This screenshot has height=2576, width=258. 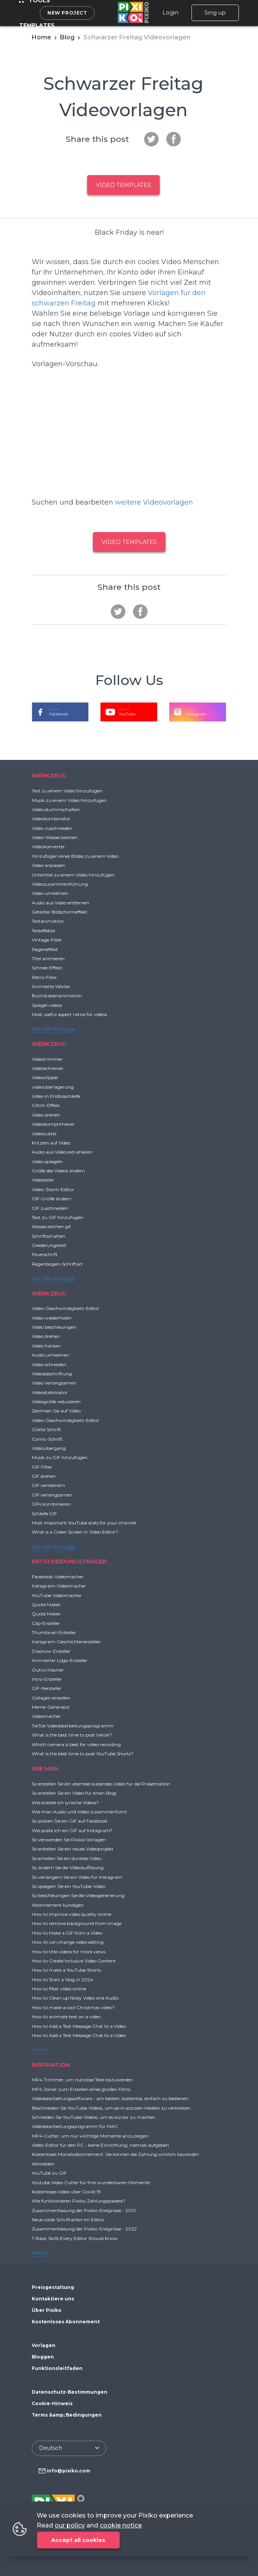 I want to click on Cookie-Hinweis, so click(x=52, y=2403).